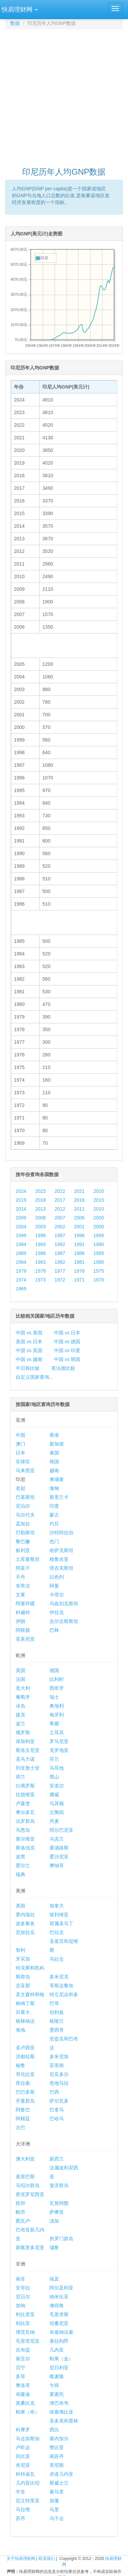 The width and height of the screenshot is (128, 2576). Describe the element at coordinates (23, 2385) in the screenshot. I see `摩洛哥` at that location.